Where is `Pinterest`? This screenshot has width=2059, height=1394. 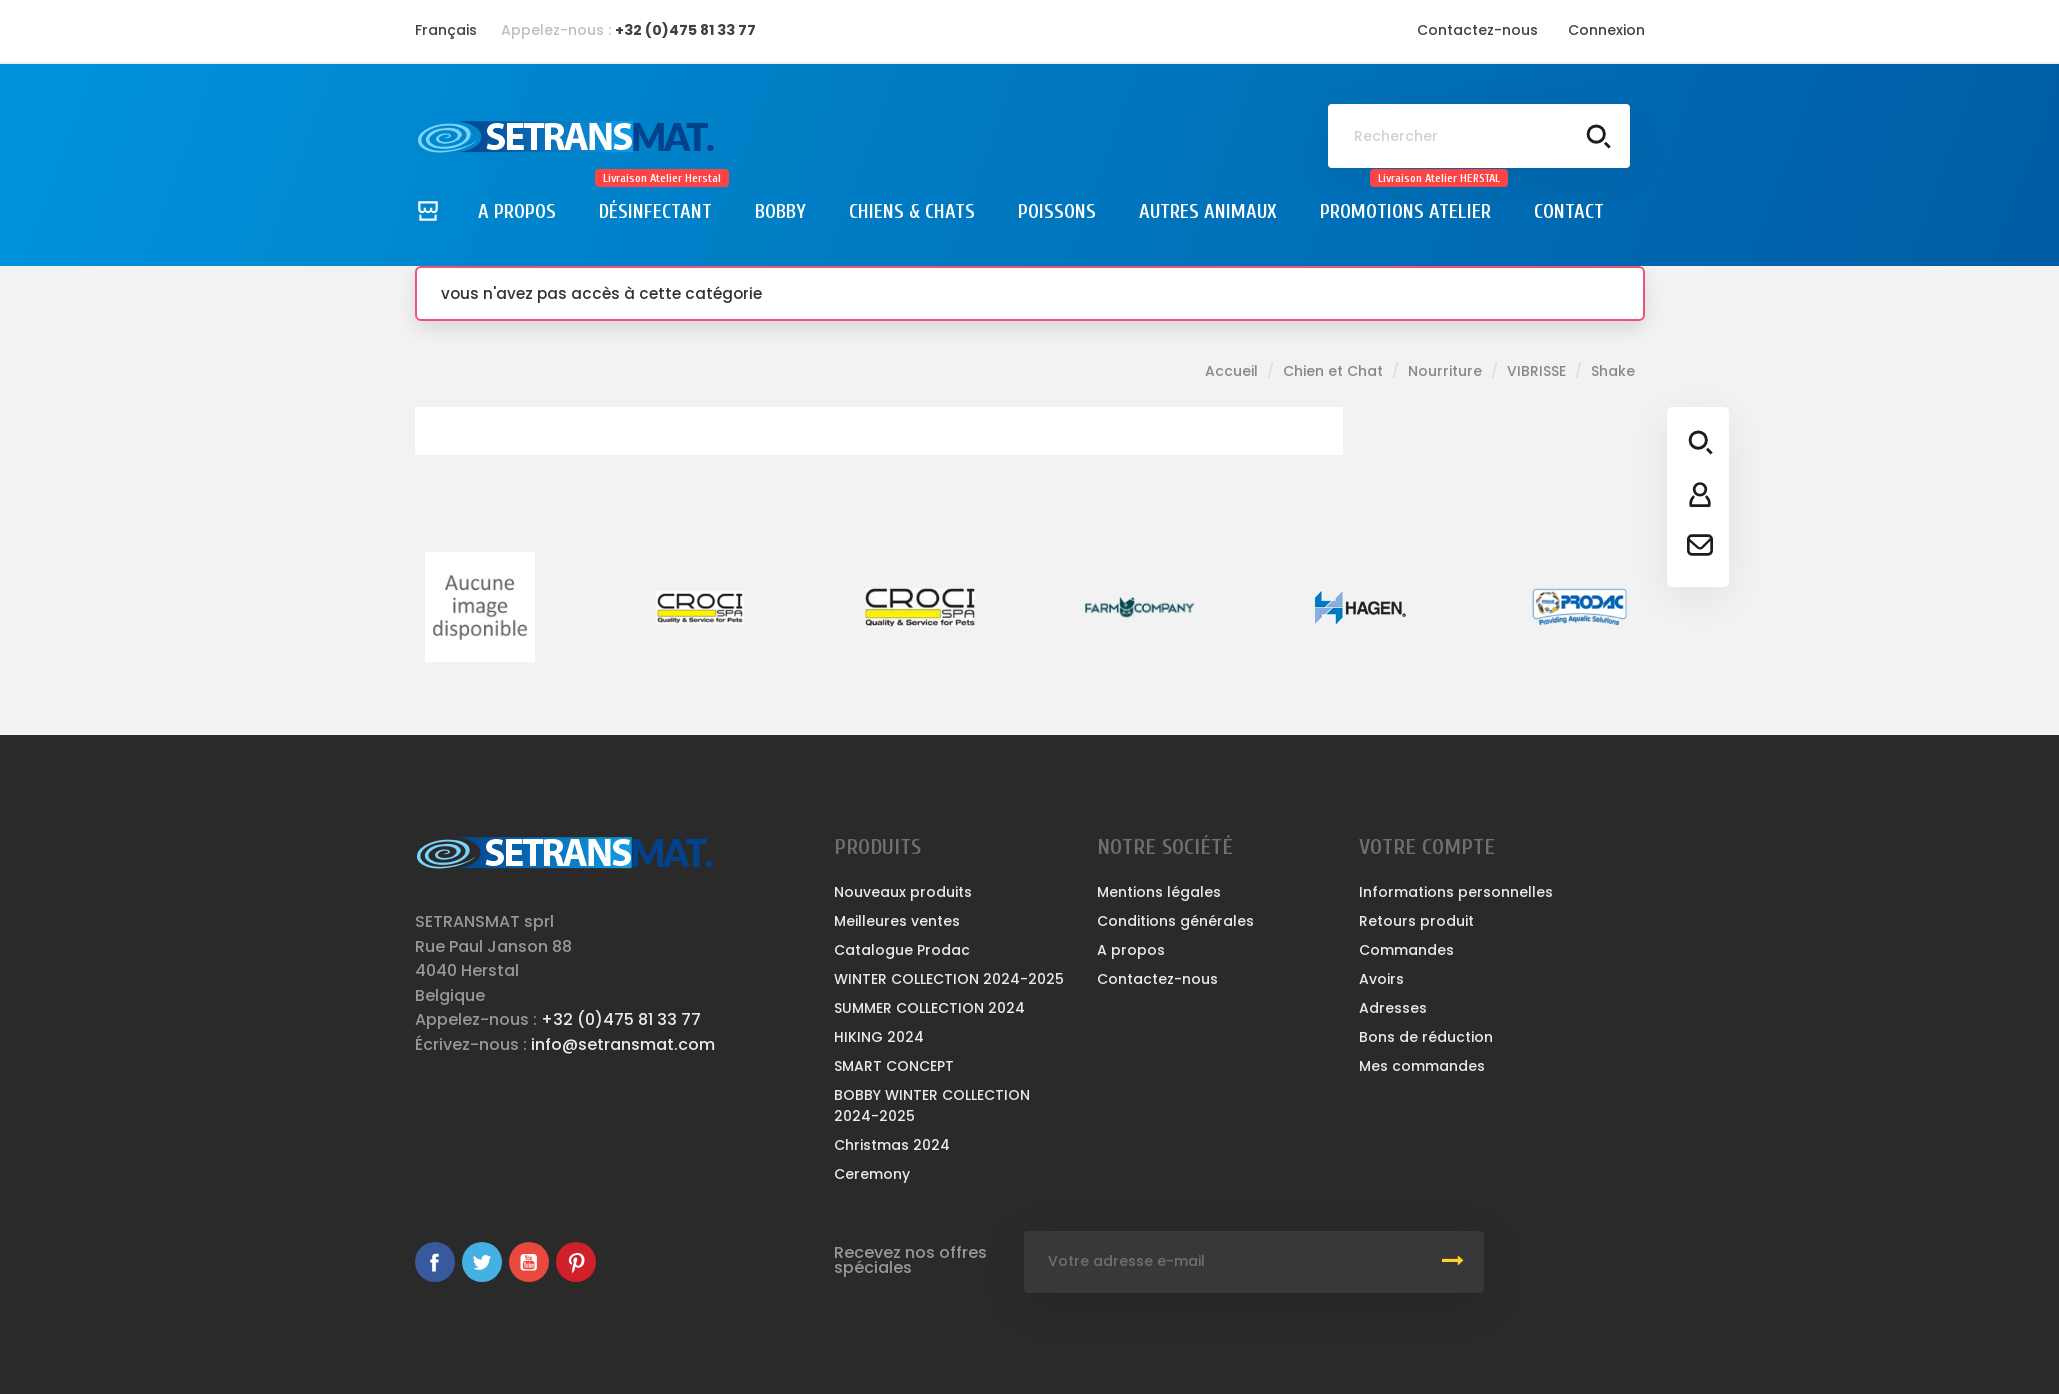
Pinterest is located at coordinates (576, 1262).